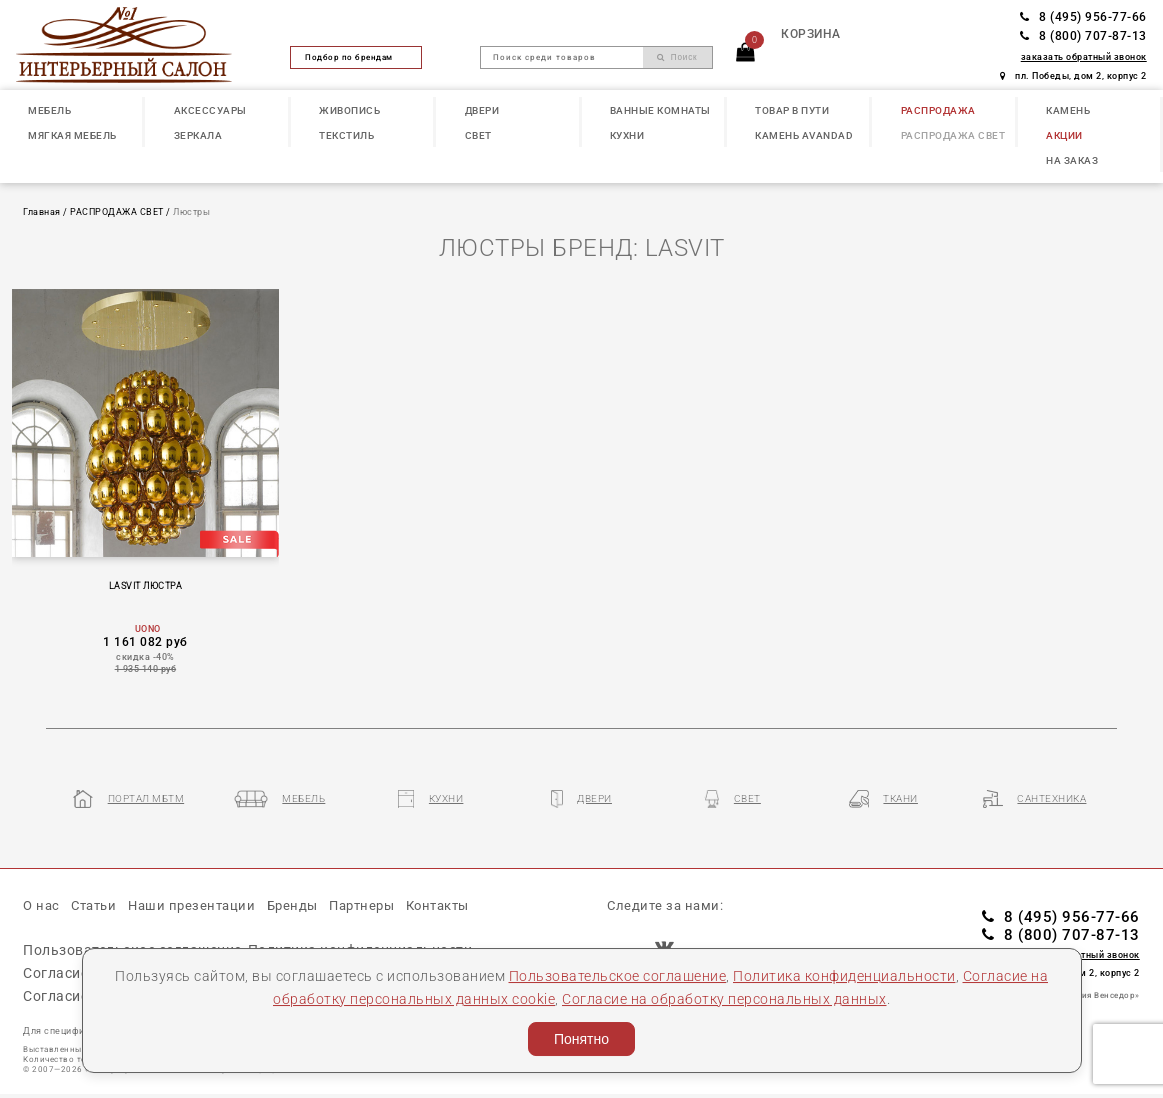  What do you see at coordinates (41, 905) in the screenshot?
I see `О нас` at bounding box center [41, 905].